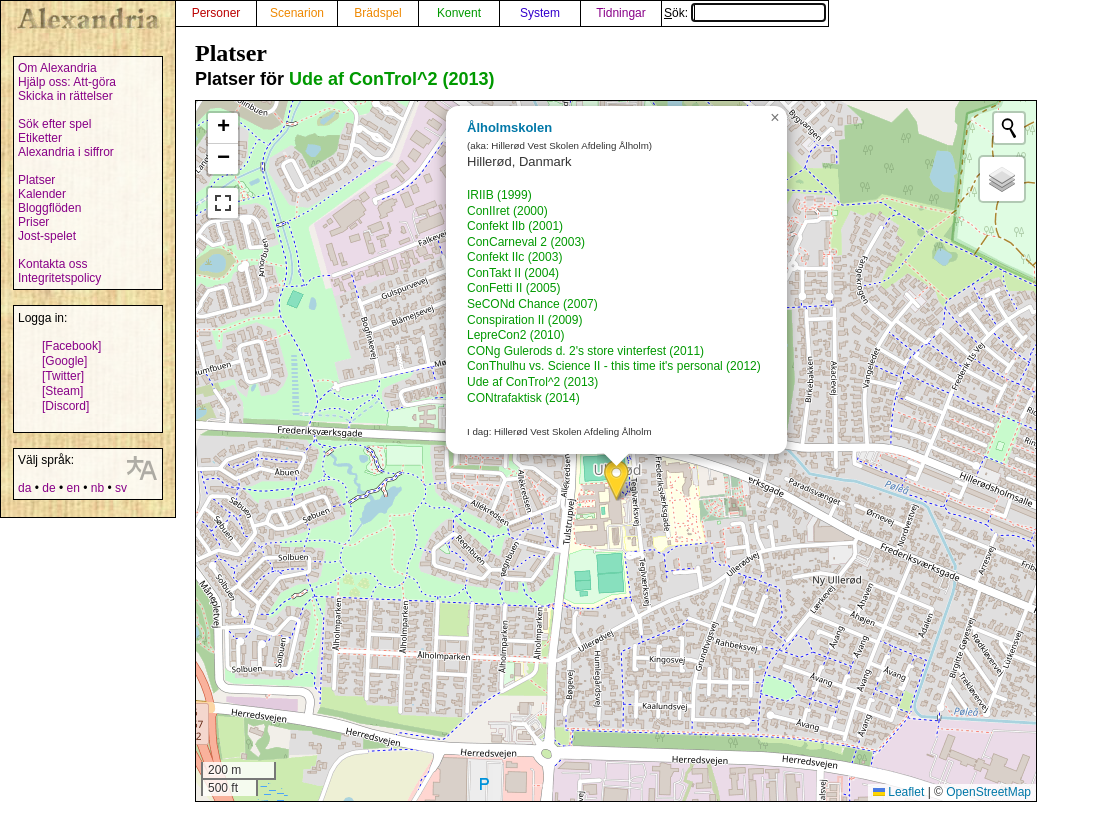 Image resolution: width=1109 pixels, height=830 pixels. I want to click on System, so click(540, 13).